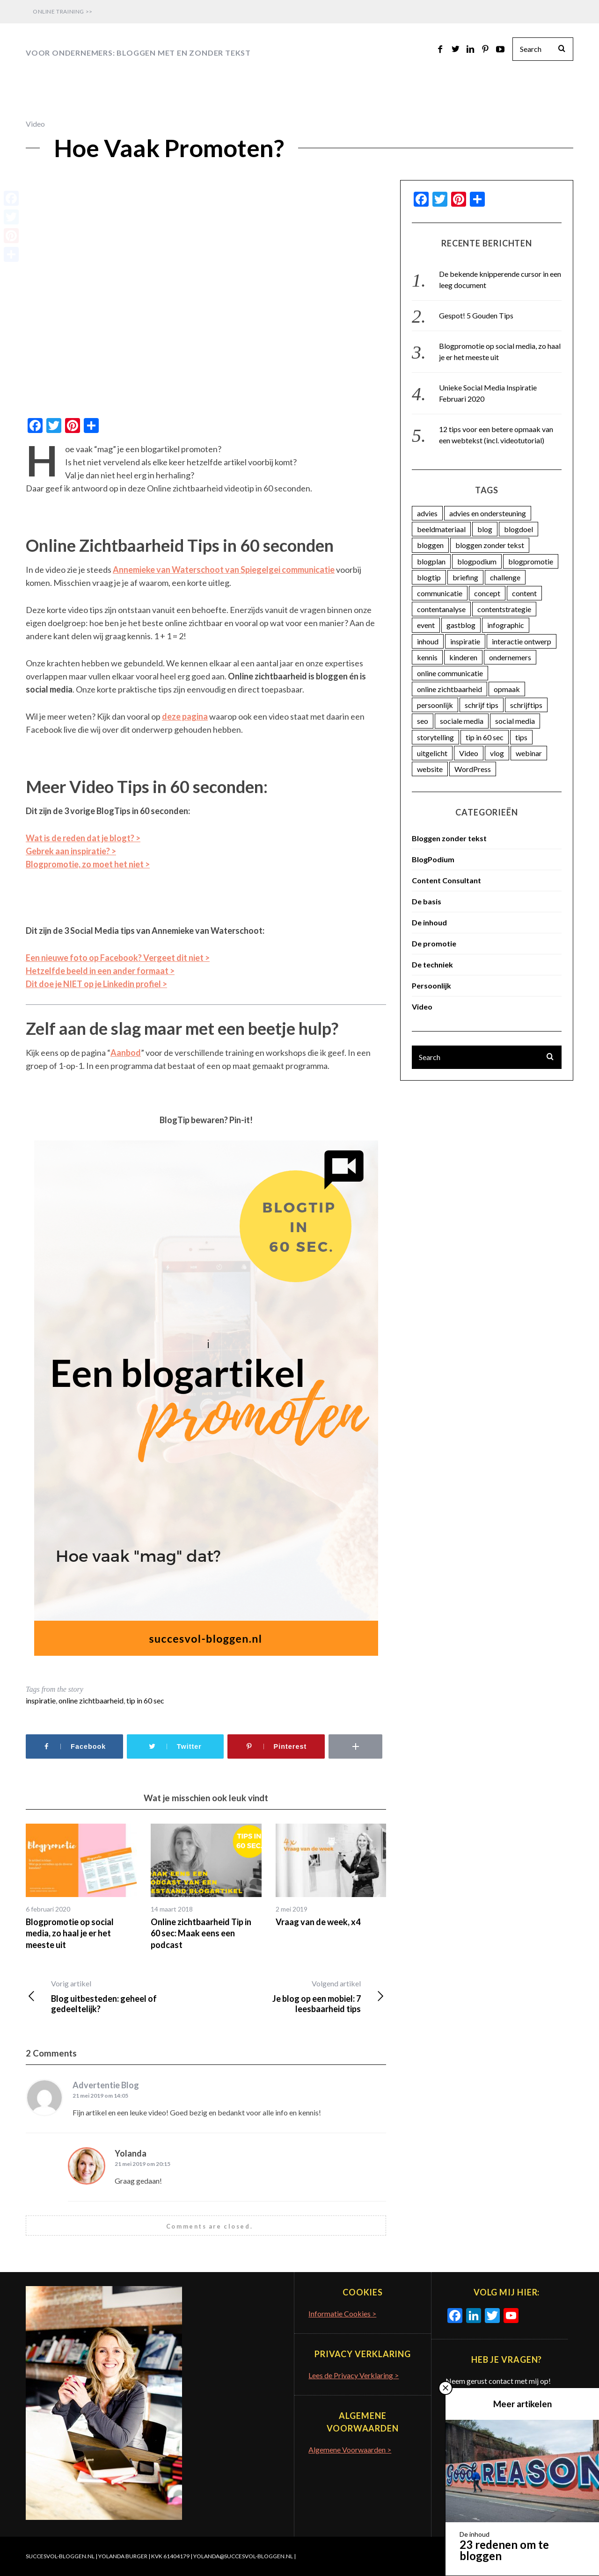 This screenshot has height=2576, width=599. What do you see at coordinates (460, 625) in the screenshot?
I see `gastblog [gastblog (13 items)]` at bounding box center [460, 625].